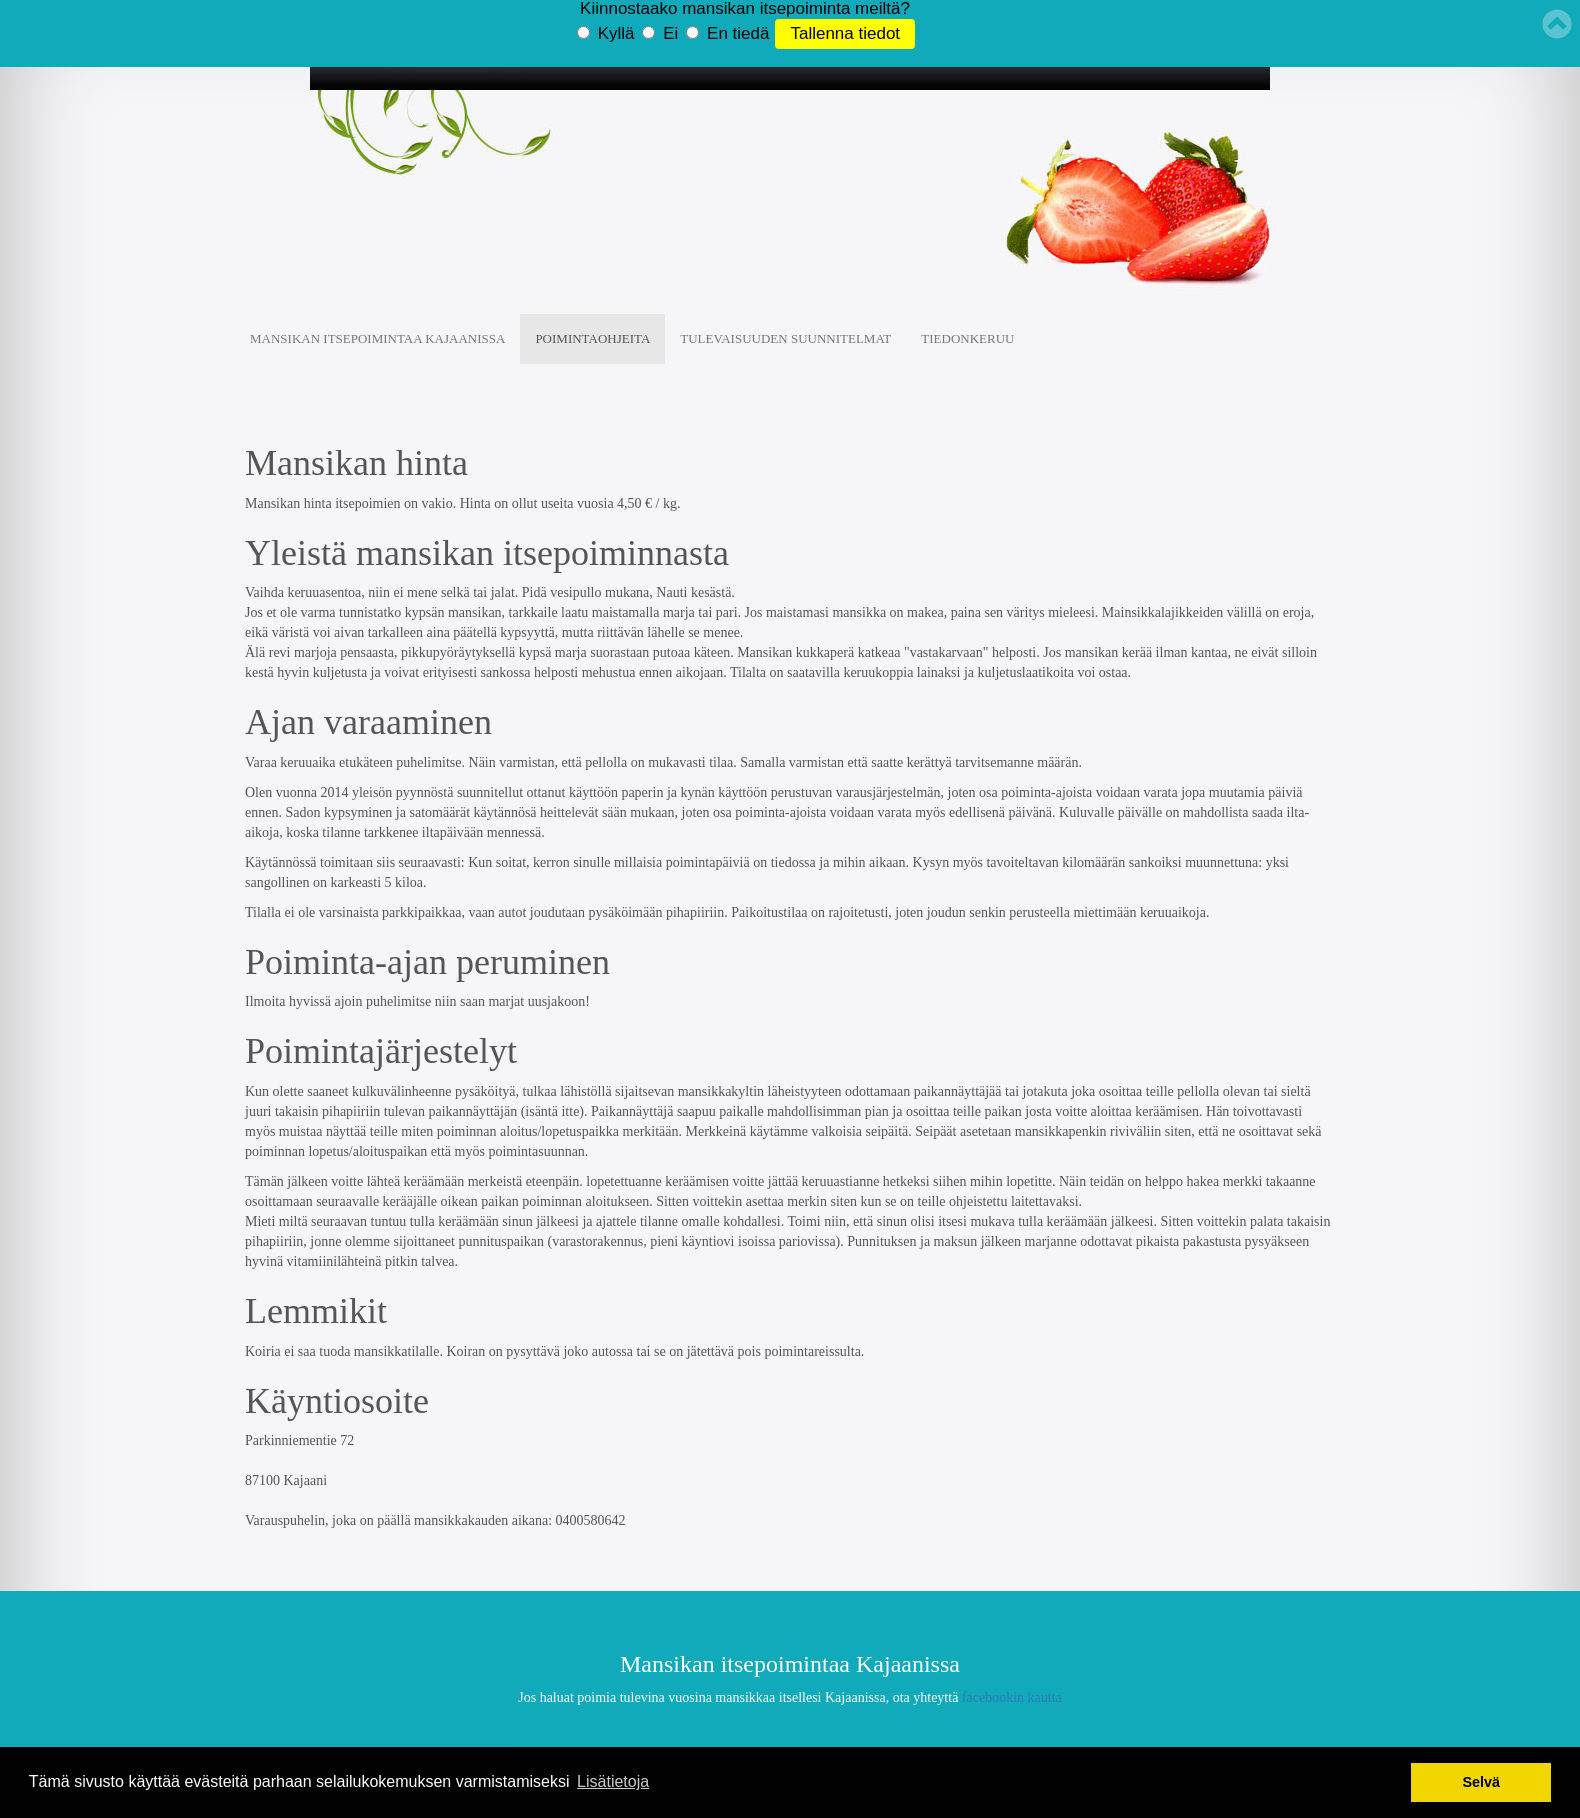 This screenshot has height=1818, width=1580. What do you see at coordinates (1012, 1697) in the screenshot?
I see `facebookin kautta` at bounding box center [1012, 1697].